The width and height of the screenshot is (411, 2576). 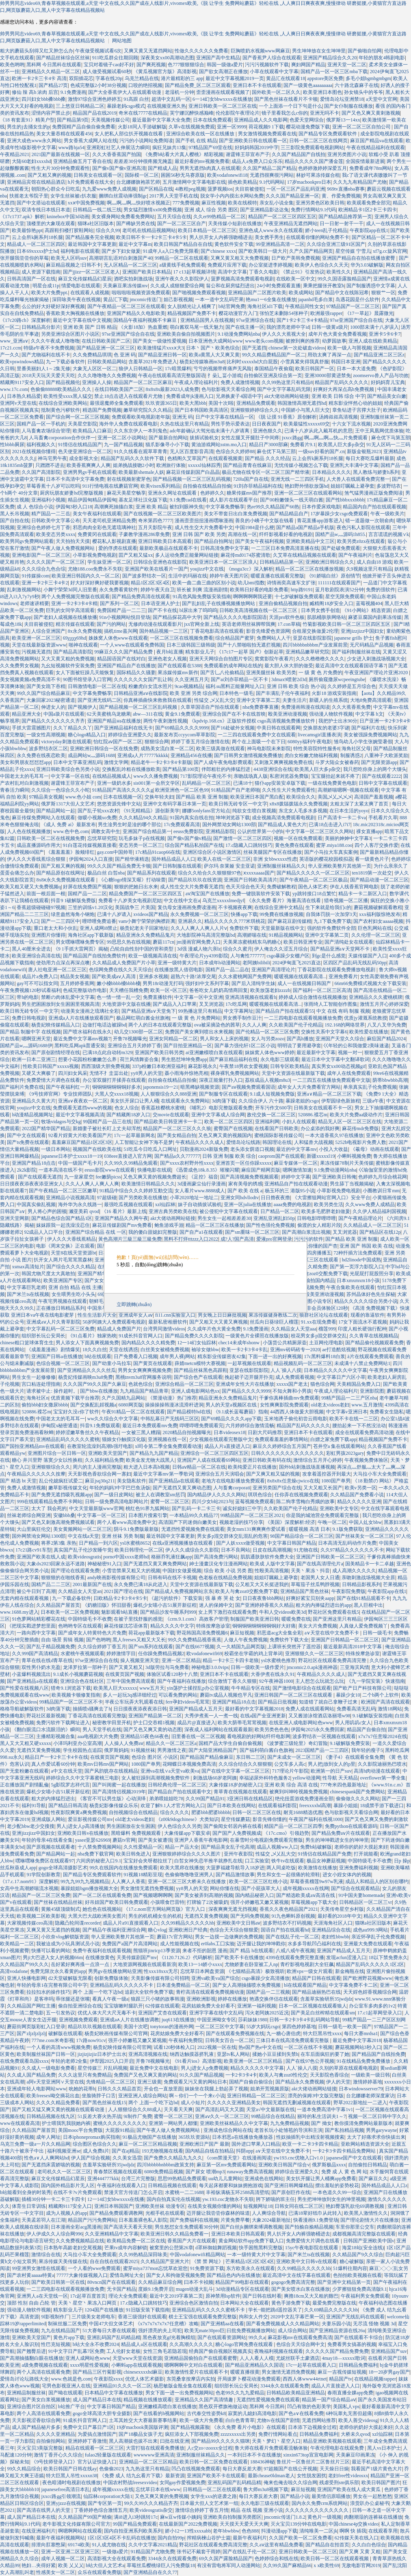 What do you see at coordinates (228, 1121) in the screenshot?
I see `欧美一区二区三区四区` at bounding box center [228, 1121].